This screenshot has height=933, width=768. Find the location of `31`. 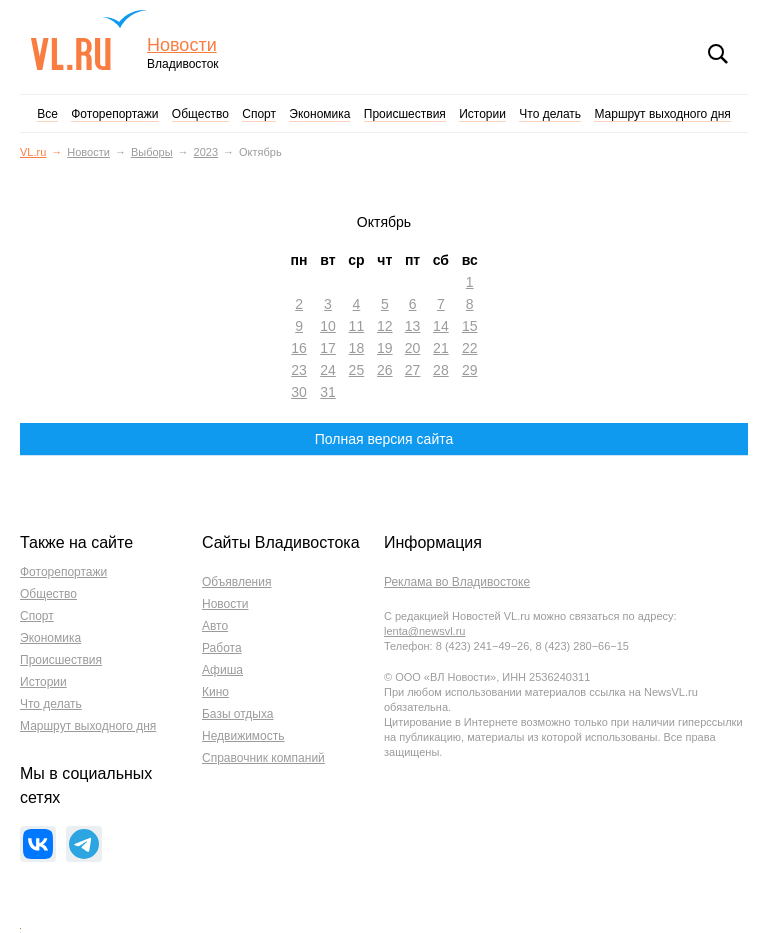

31 is located at coordinates (328, 392).